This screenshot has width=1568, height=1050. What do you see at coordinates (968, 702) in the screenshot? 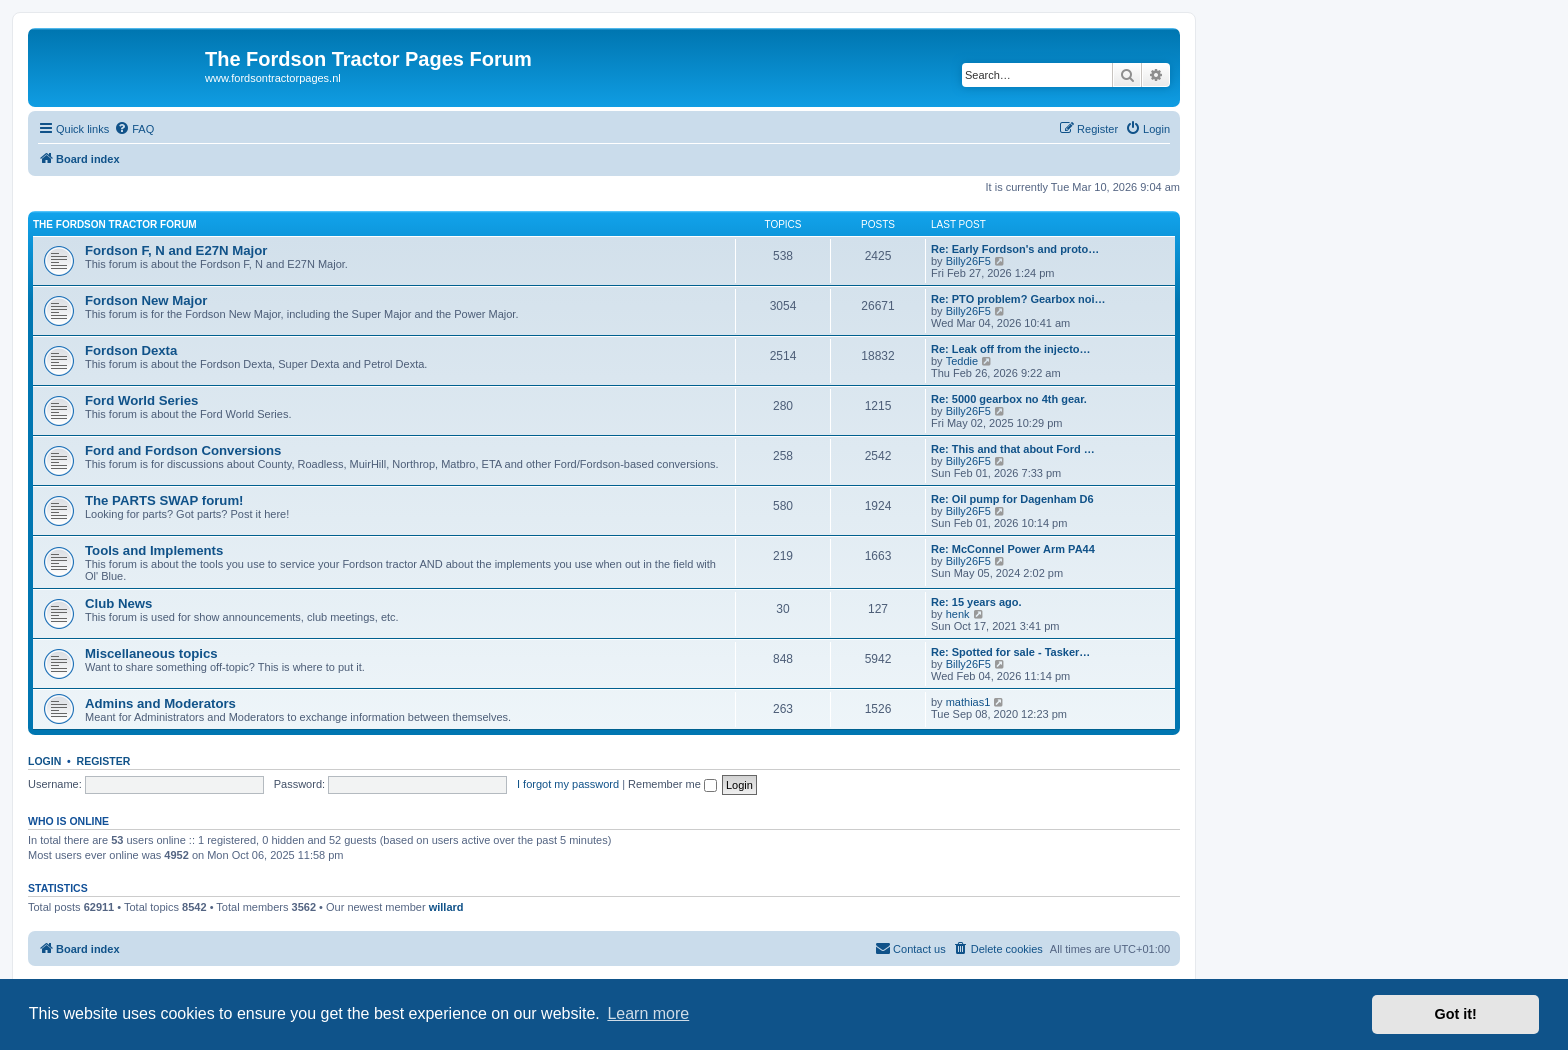
I see `mathias1` at bounding box center [968, 702].